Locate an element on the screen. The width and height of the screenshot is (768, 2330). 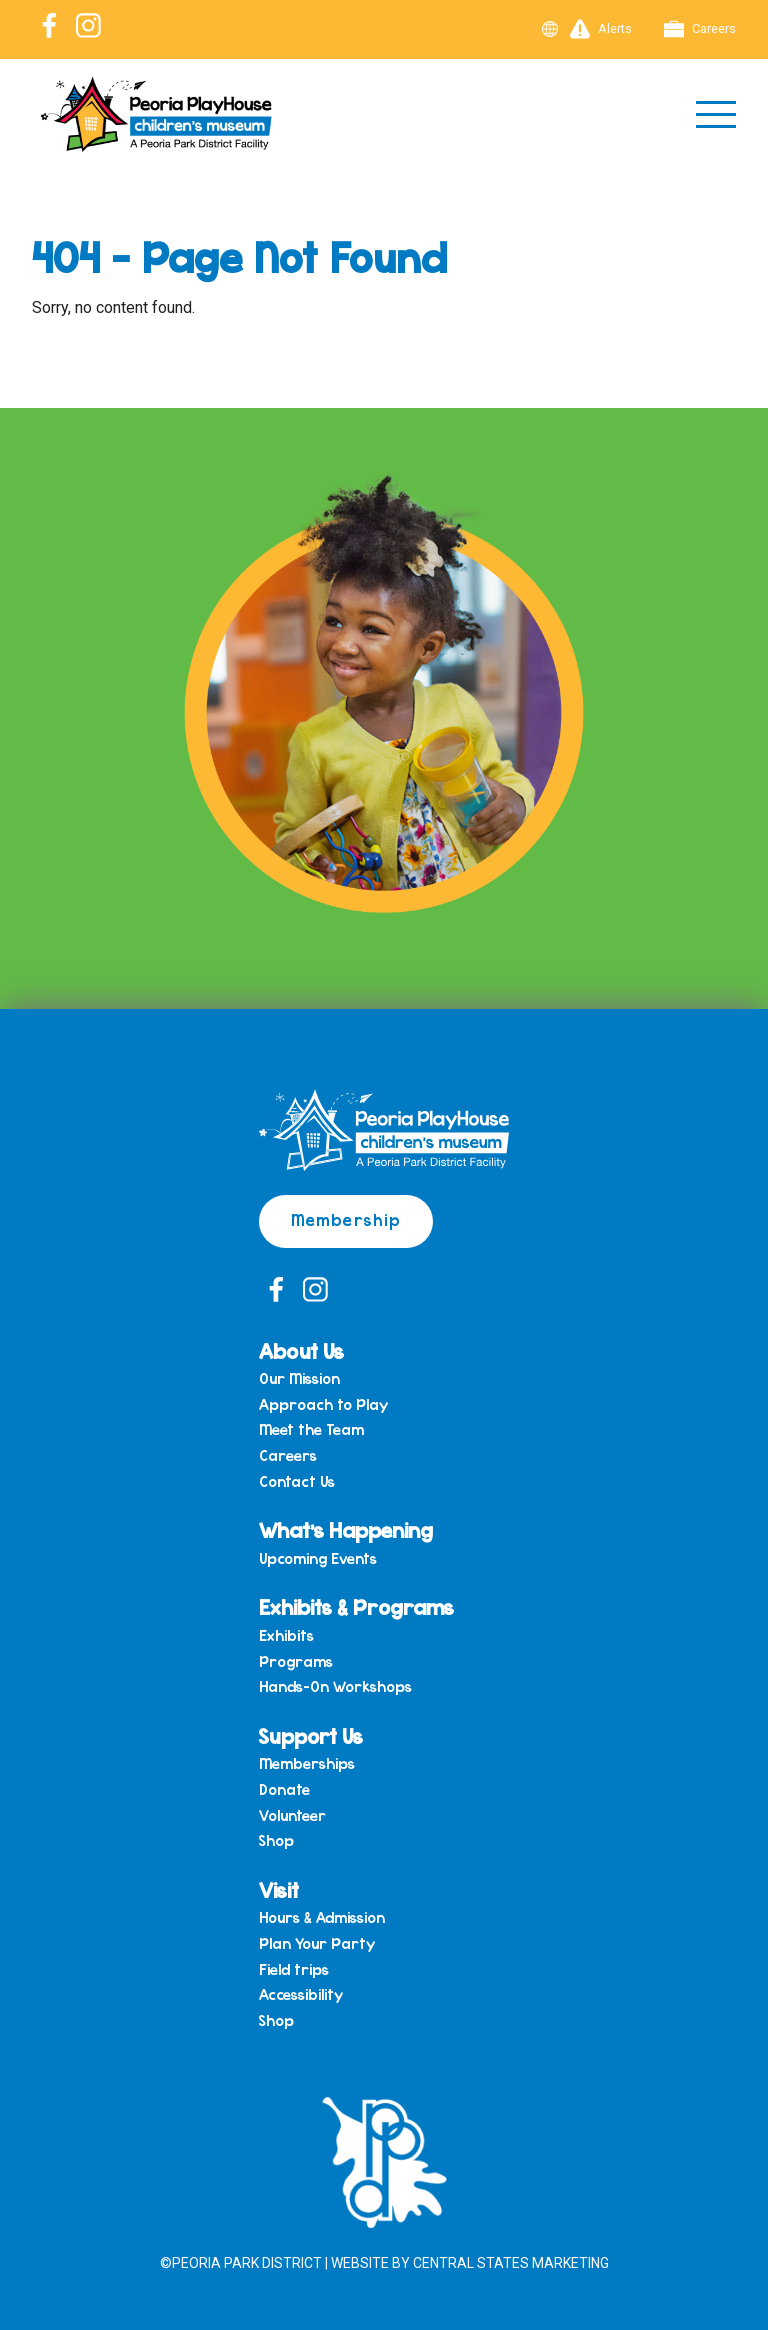
Visit is located at coordinates (279, 1889).